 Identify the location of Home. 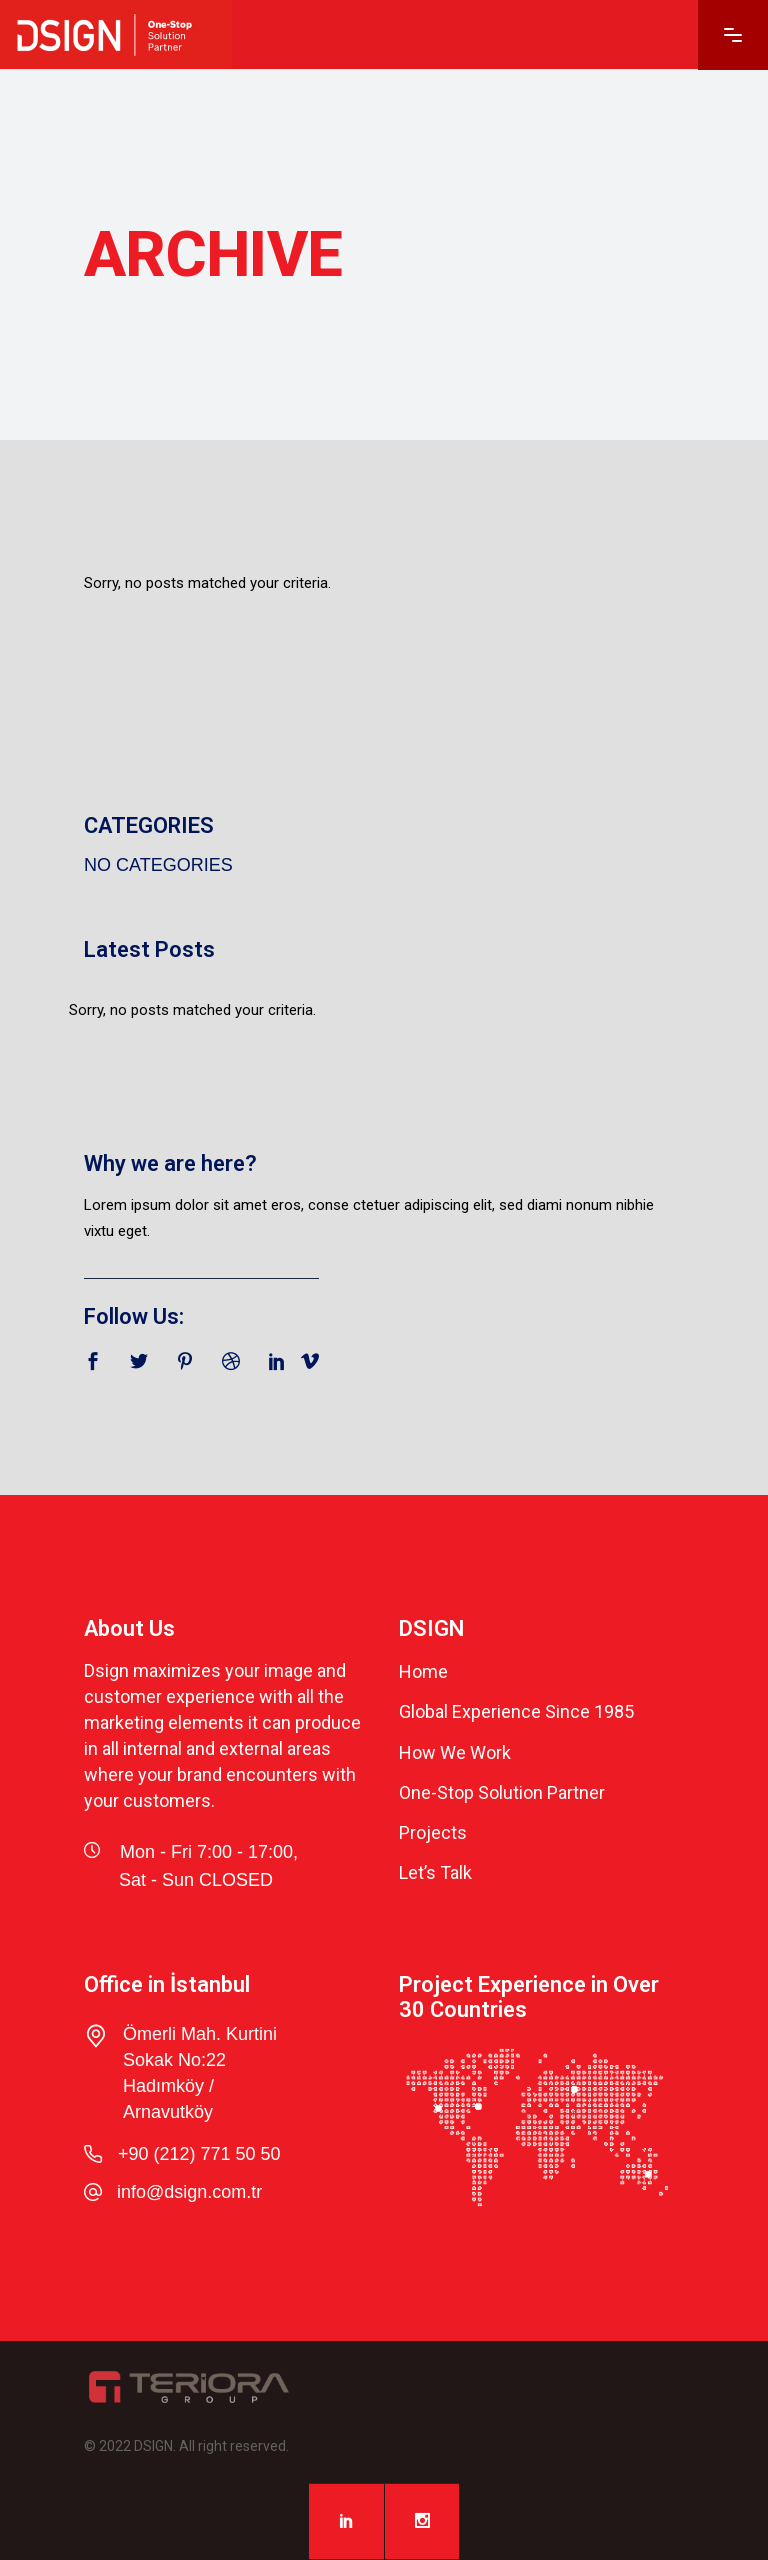
(423, 1671).